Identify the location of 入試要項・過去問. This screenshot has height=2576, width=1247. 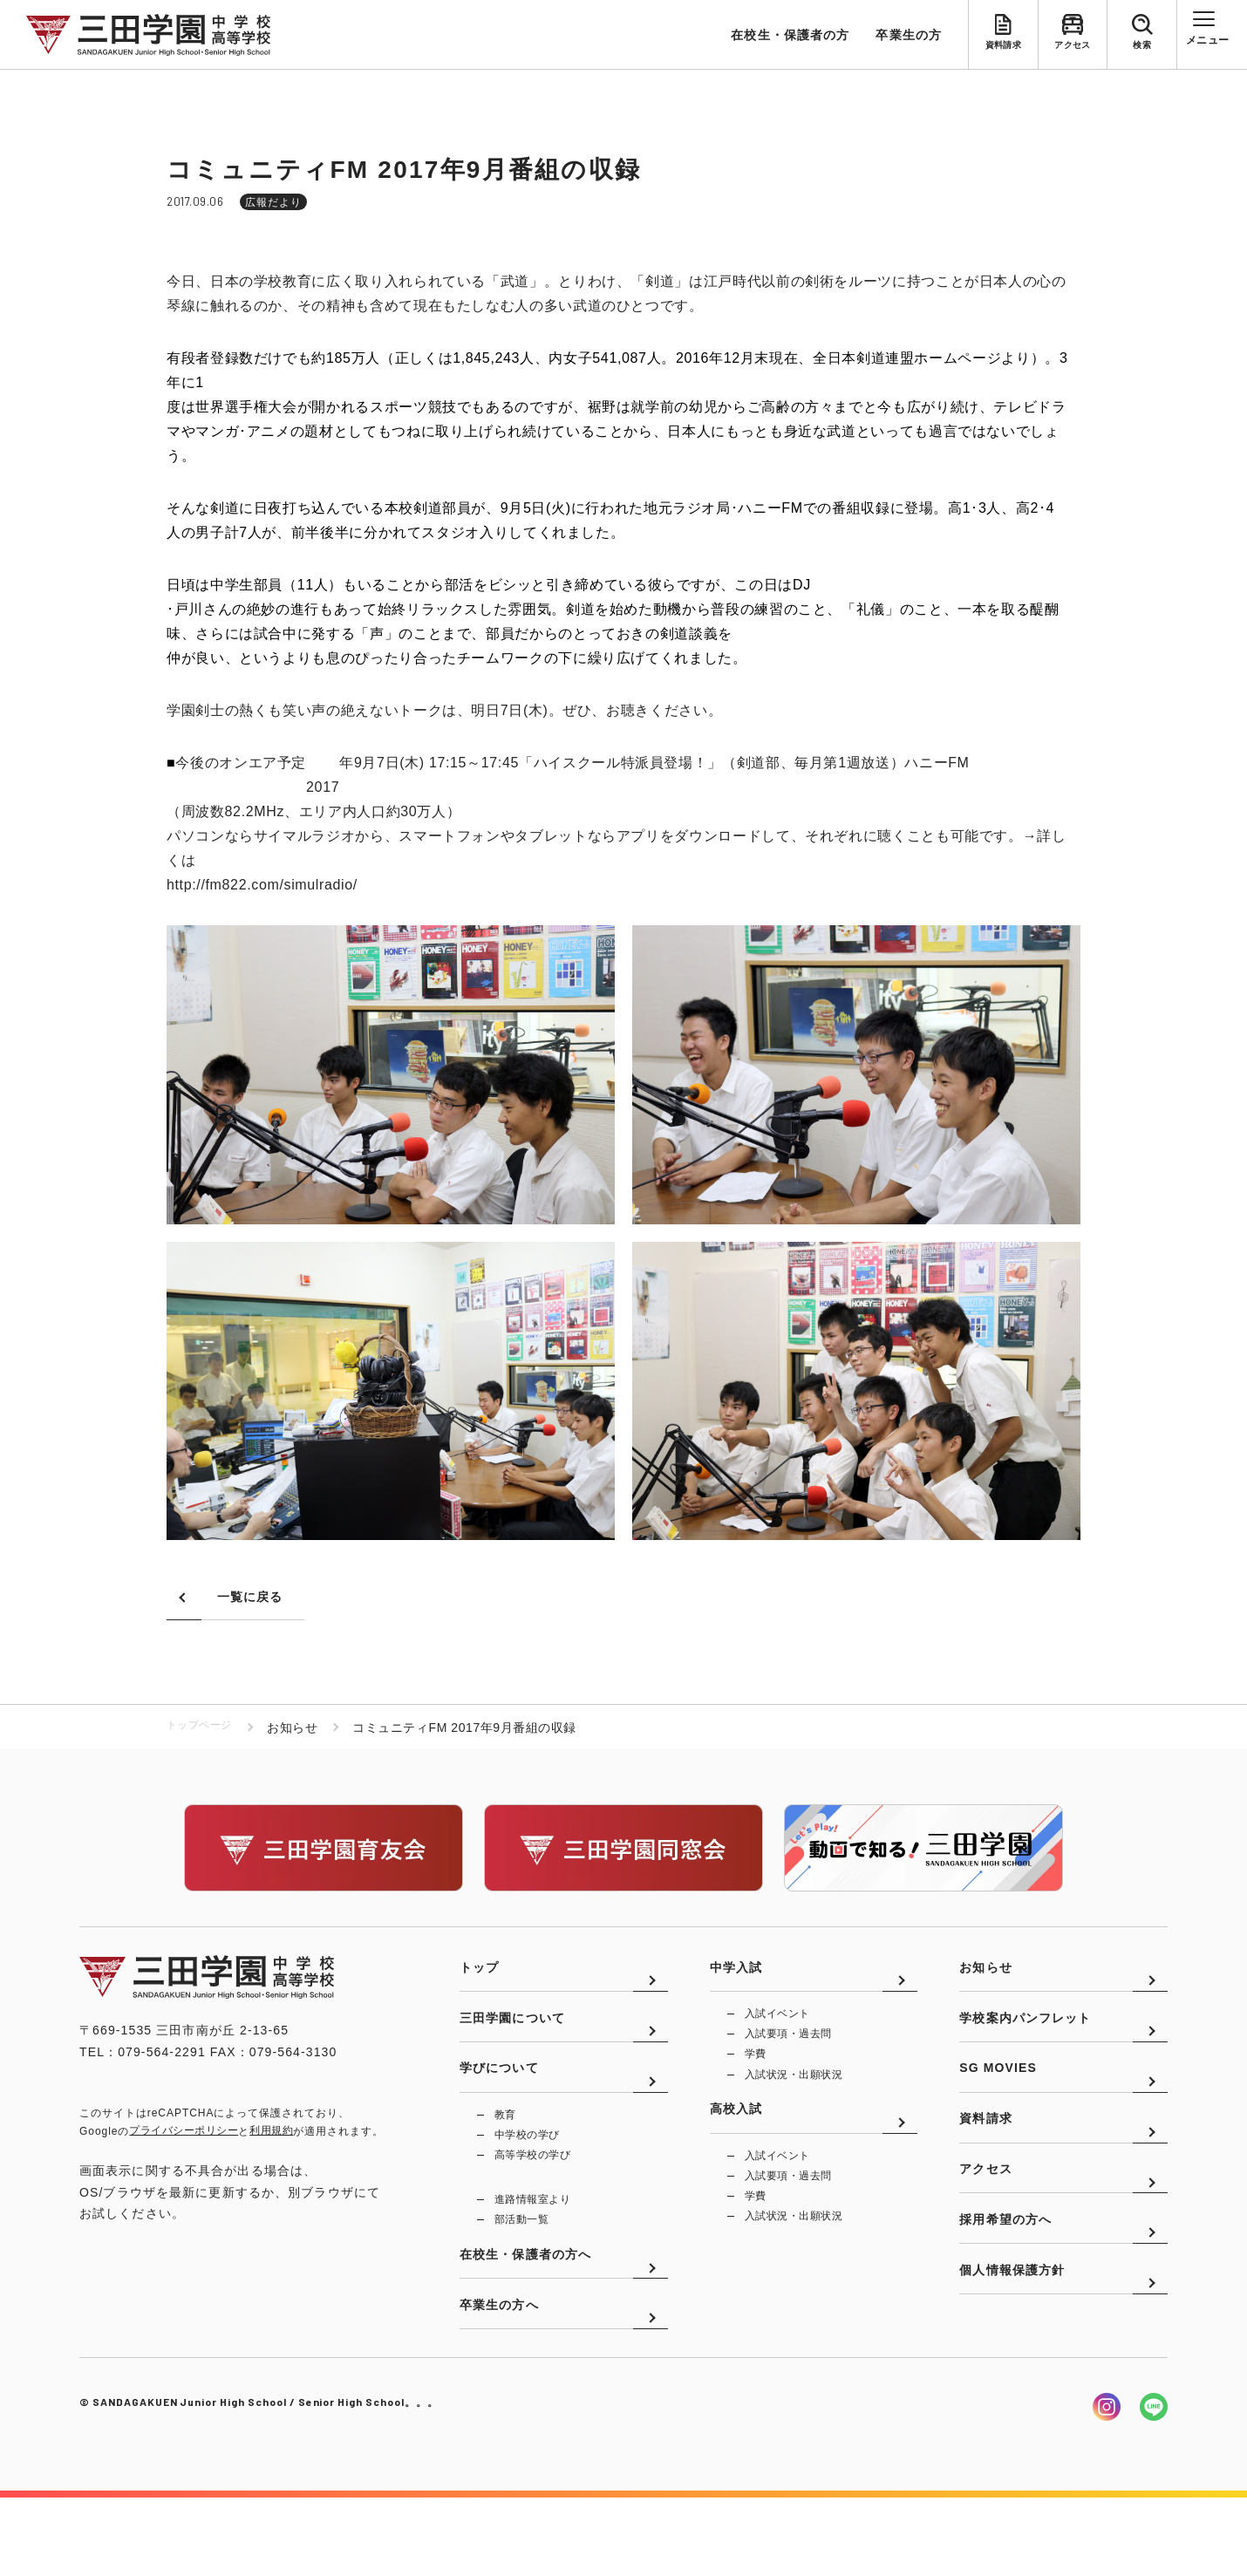
(788, 2052).